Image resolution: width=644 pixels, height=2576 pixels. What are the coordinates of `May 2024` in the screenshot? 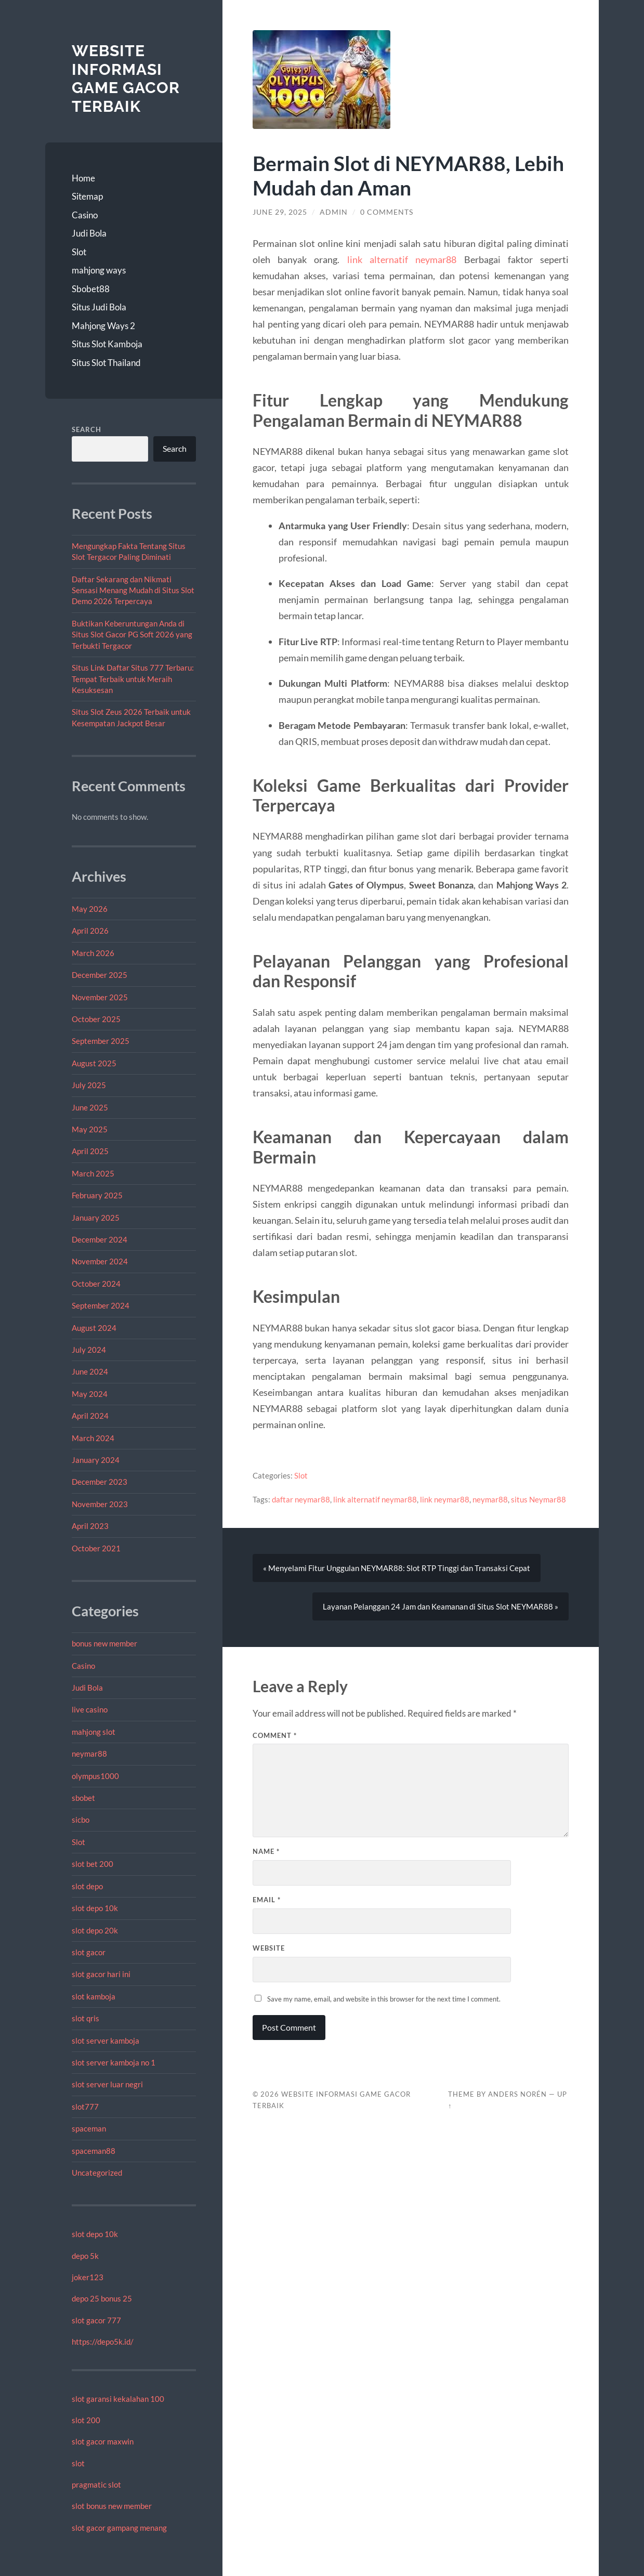 It's located at (90, 1393).